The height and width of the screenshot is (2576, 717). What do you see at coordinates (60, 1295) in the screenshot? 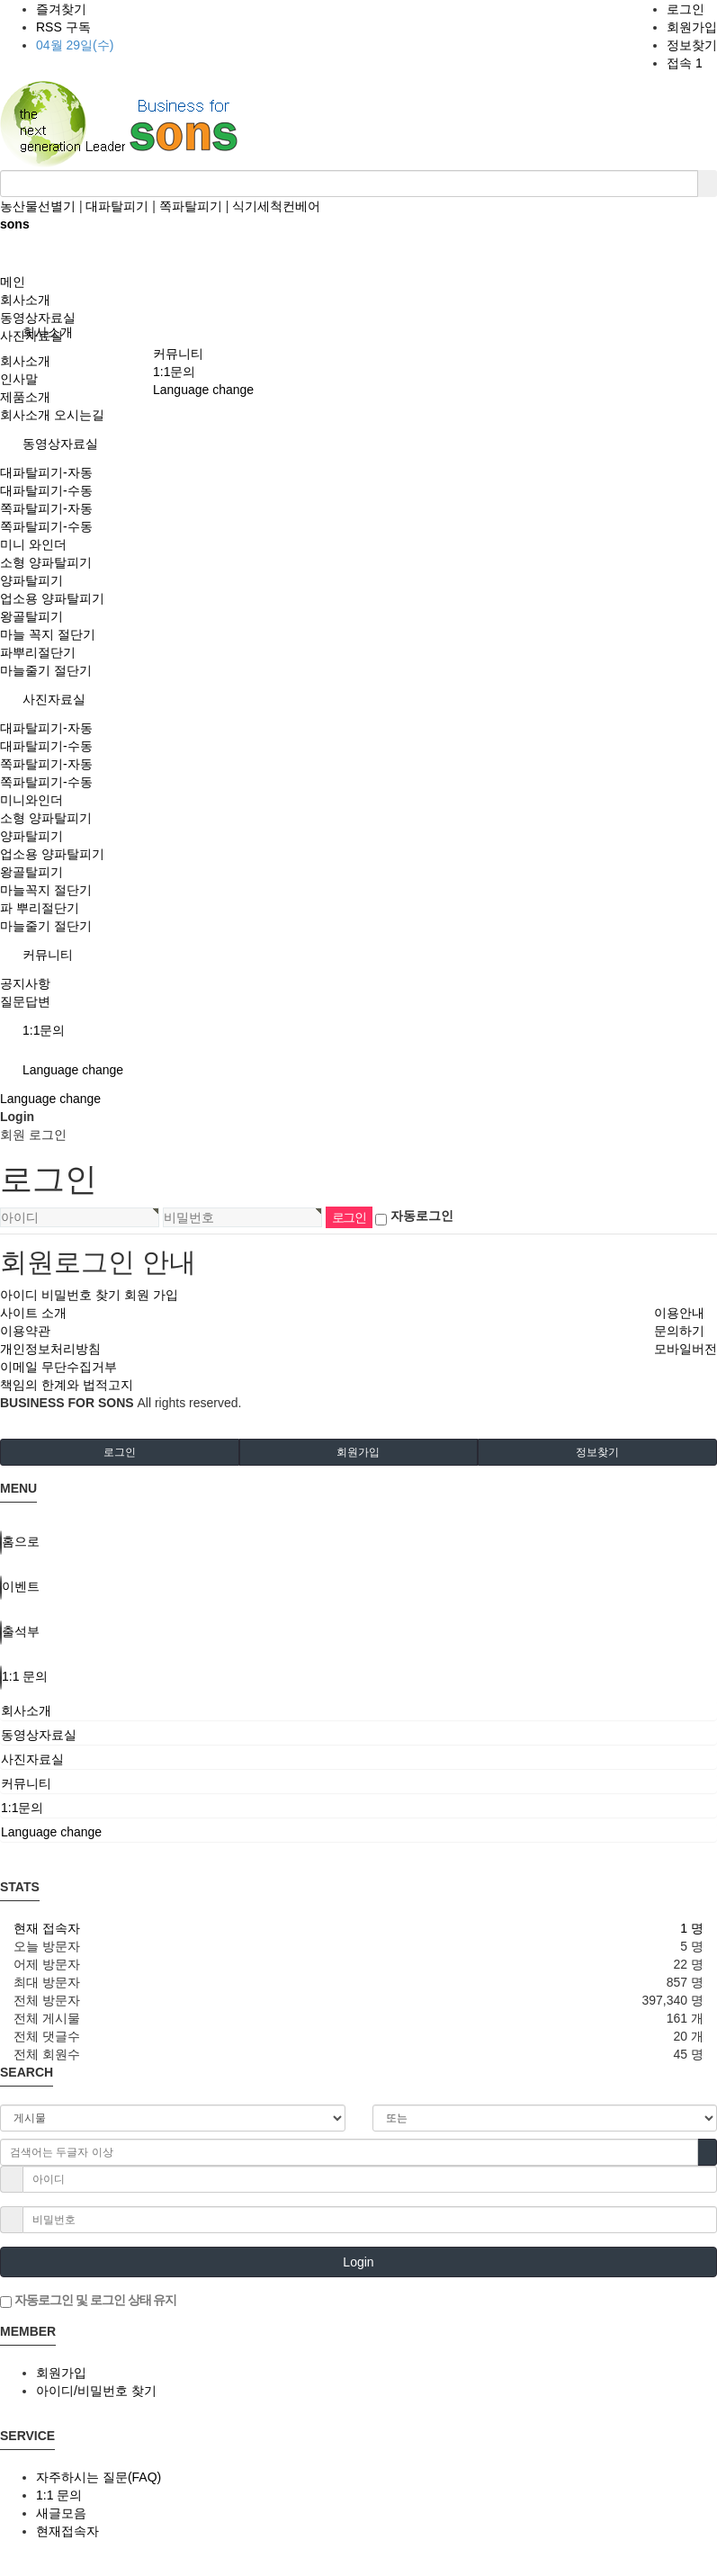
I see `아이디 비밀번호 찾기` at bounding box center [60, 1295].